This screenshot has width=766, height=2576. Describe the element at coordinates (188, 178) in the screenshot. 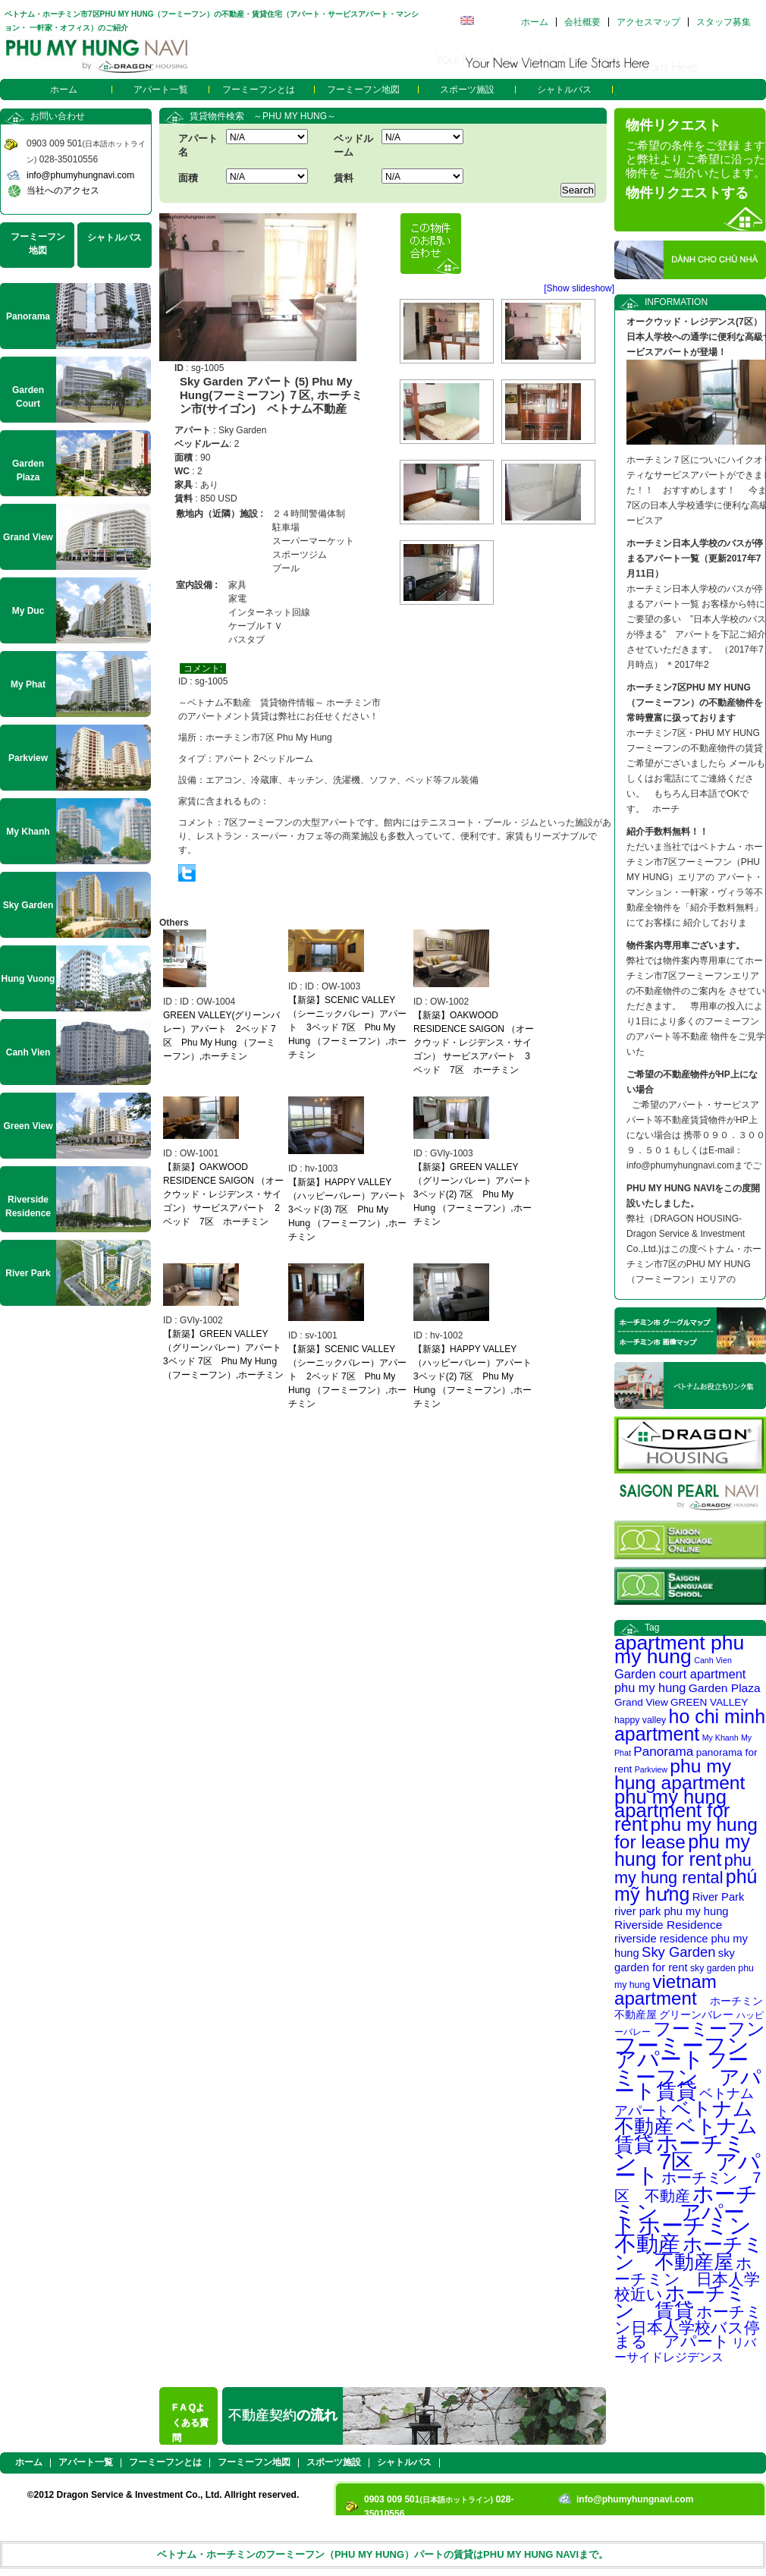

I see `面積` at that location.